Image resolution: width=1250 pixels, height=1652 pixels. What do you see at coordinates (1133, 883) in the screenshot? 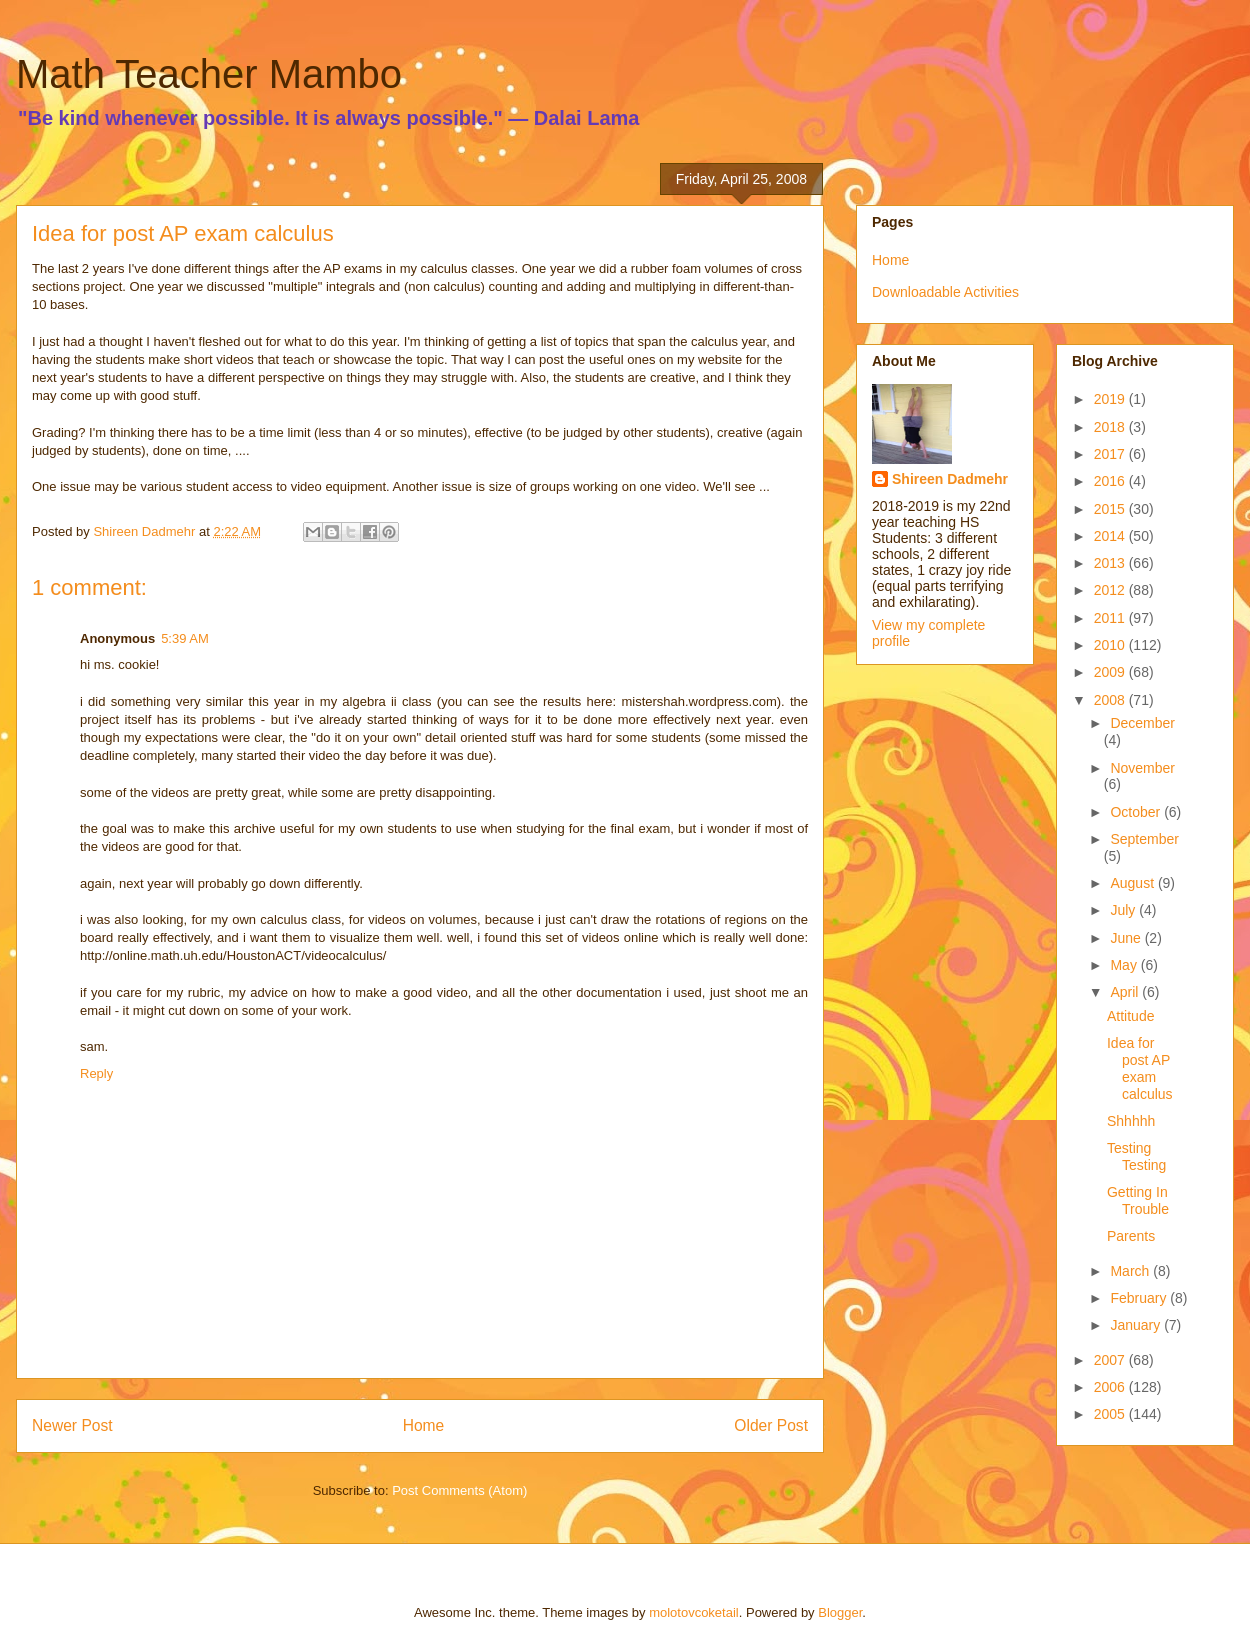
I see `August` at bounding box center [1133, 883].